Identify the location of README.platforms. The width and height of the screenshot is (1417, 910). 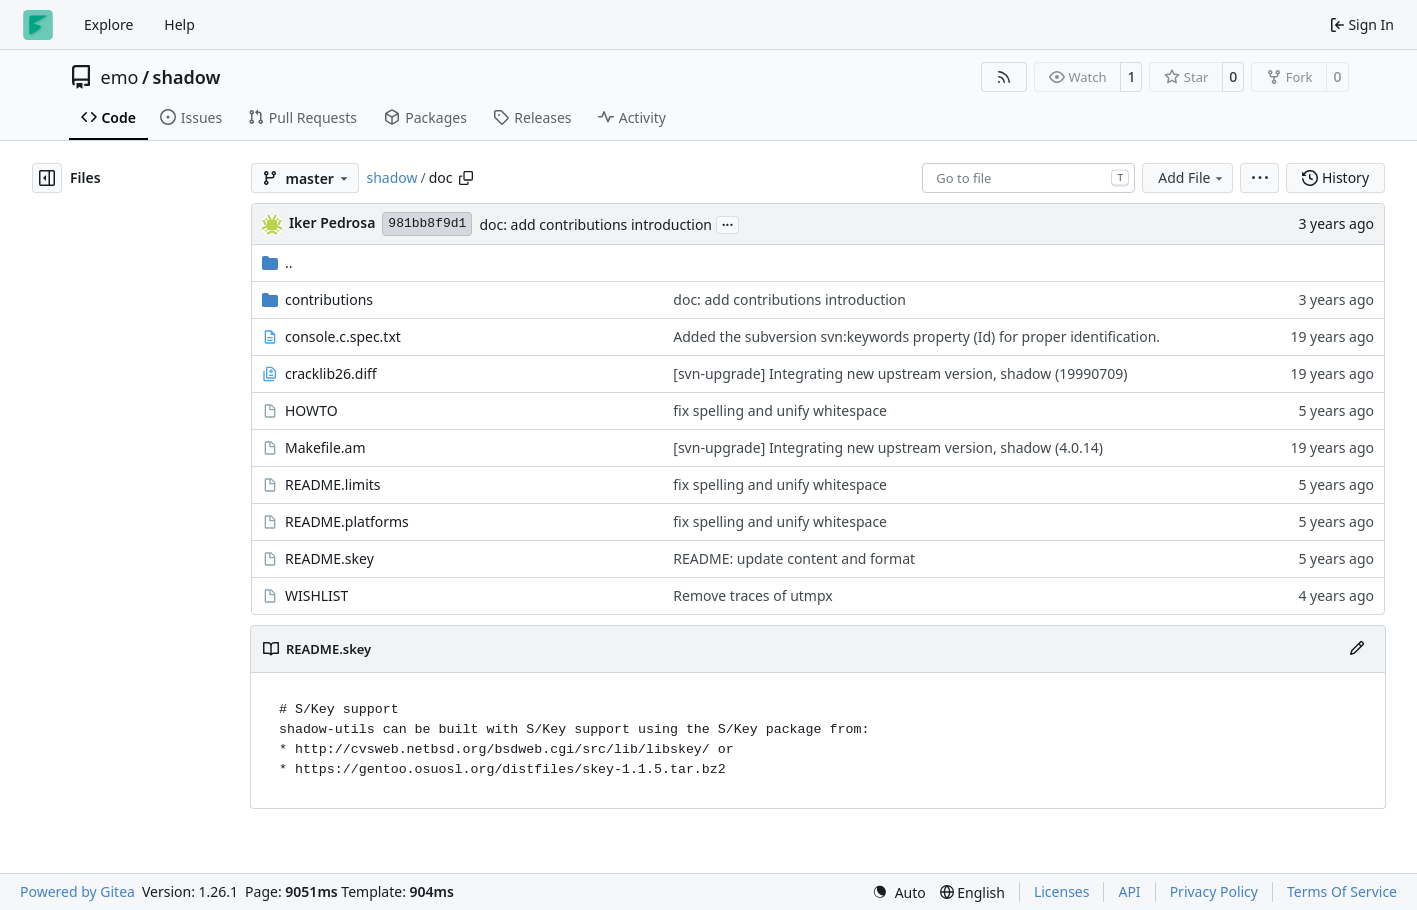
(347, 521).